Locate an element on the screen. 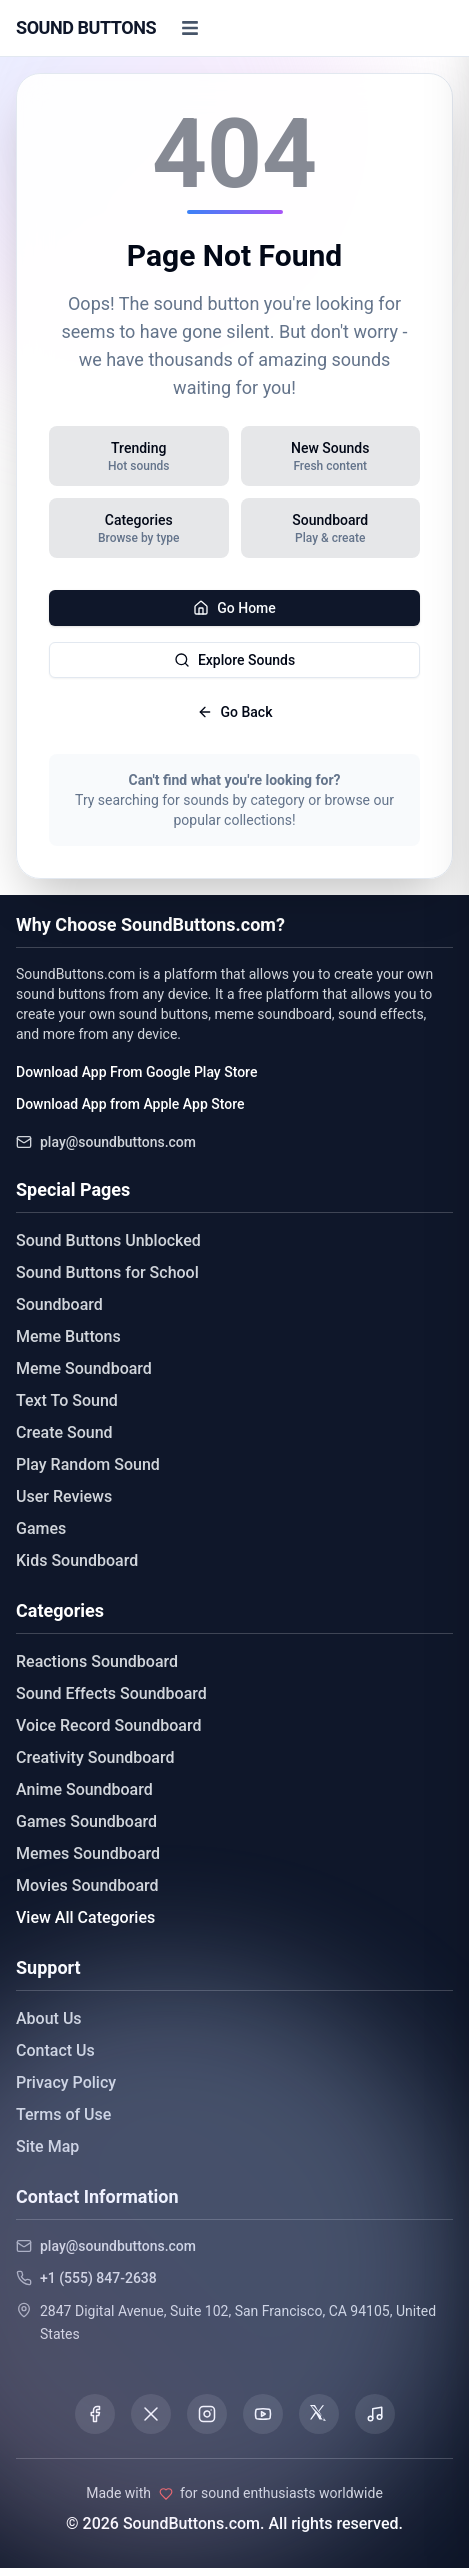 The width and height of the screenshot is (469, 2568). Memes Soundboard is located at coordinates (88, 1853).